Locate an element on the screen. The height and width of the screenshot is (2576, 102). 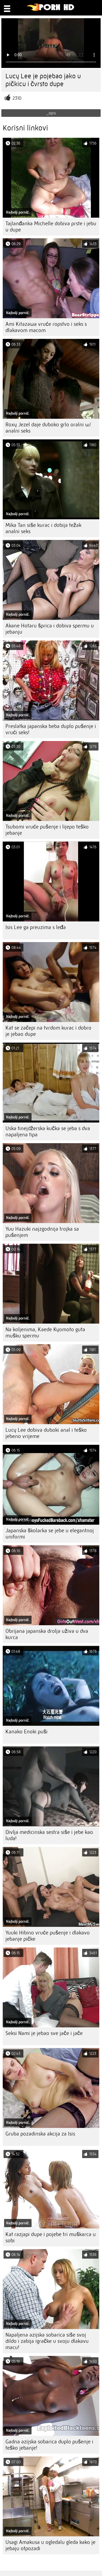
Kat se začepi na tvrdom kurac i dobro je jebao dupe is located at coordinates (48, 1031).